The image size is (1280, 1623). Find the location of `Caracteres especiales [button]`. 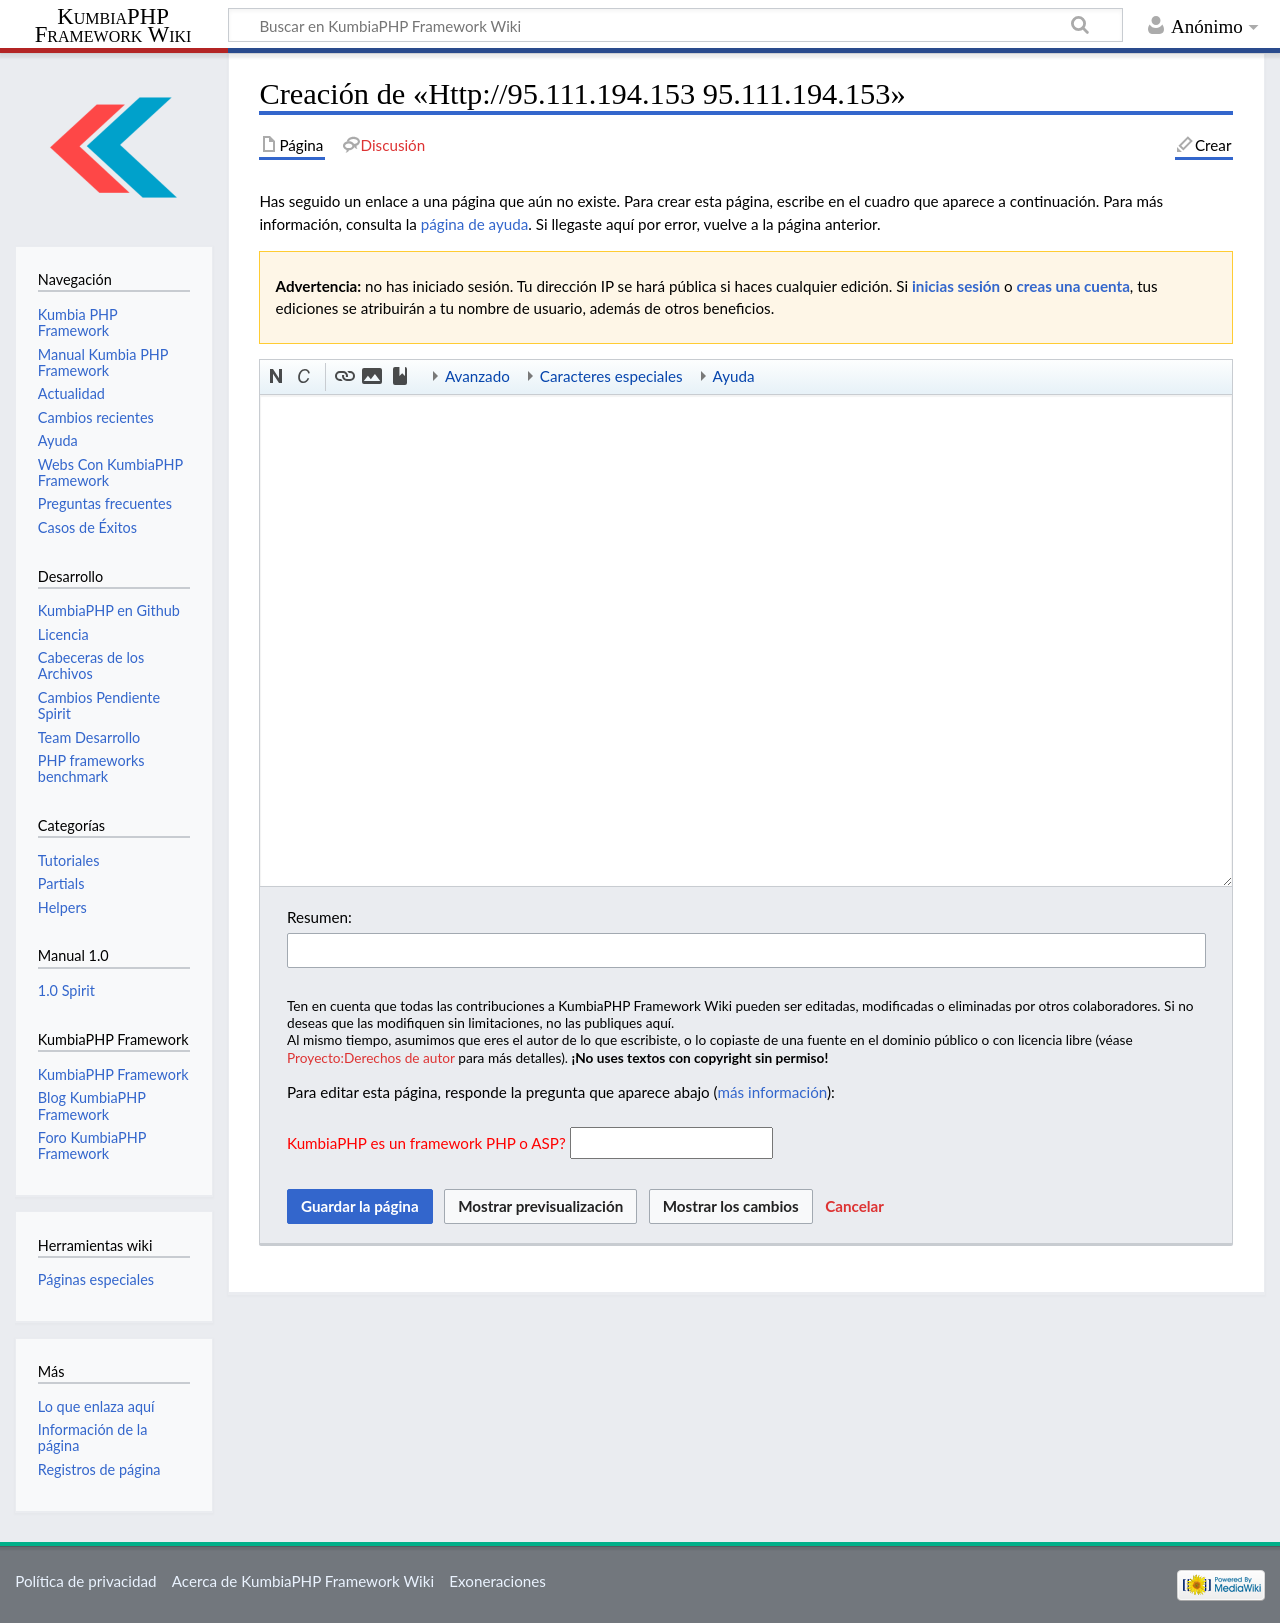

Caracteres especiales [button] is located at coordinates (611, 376).